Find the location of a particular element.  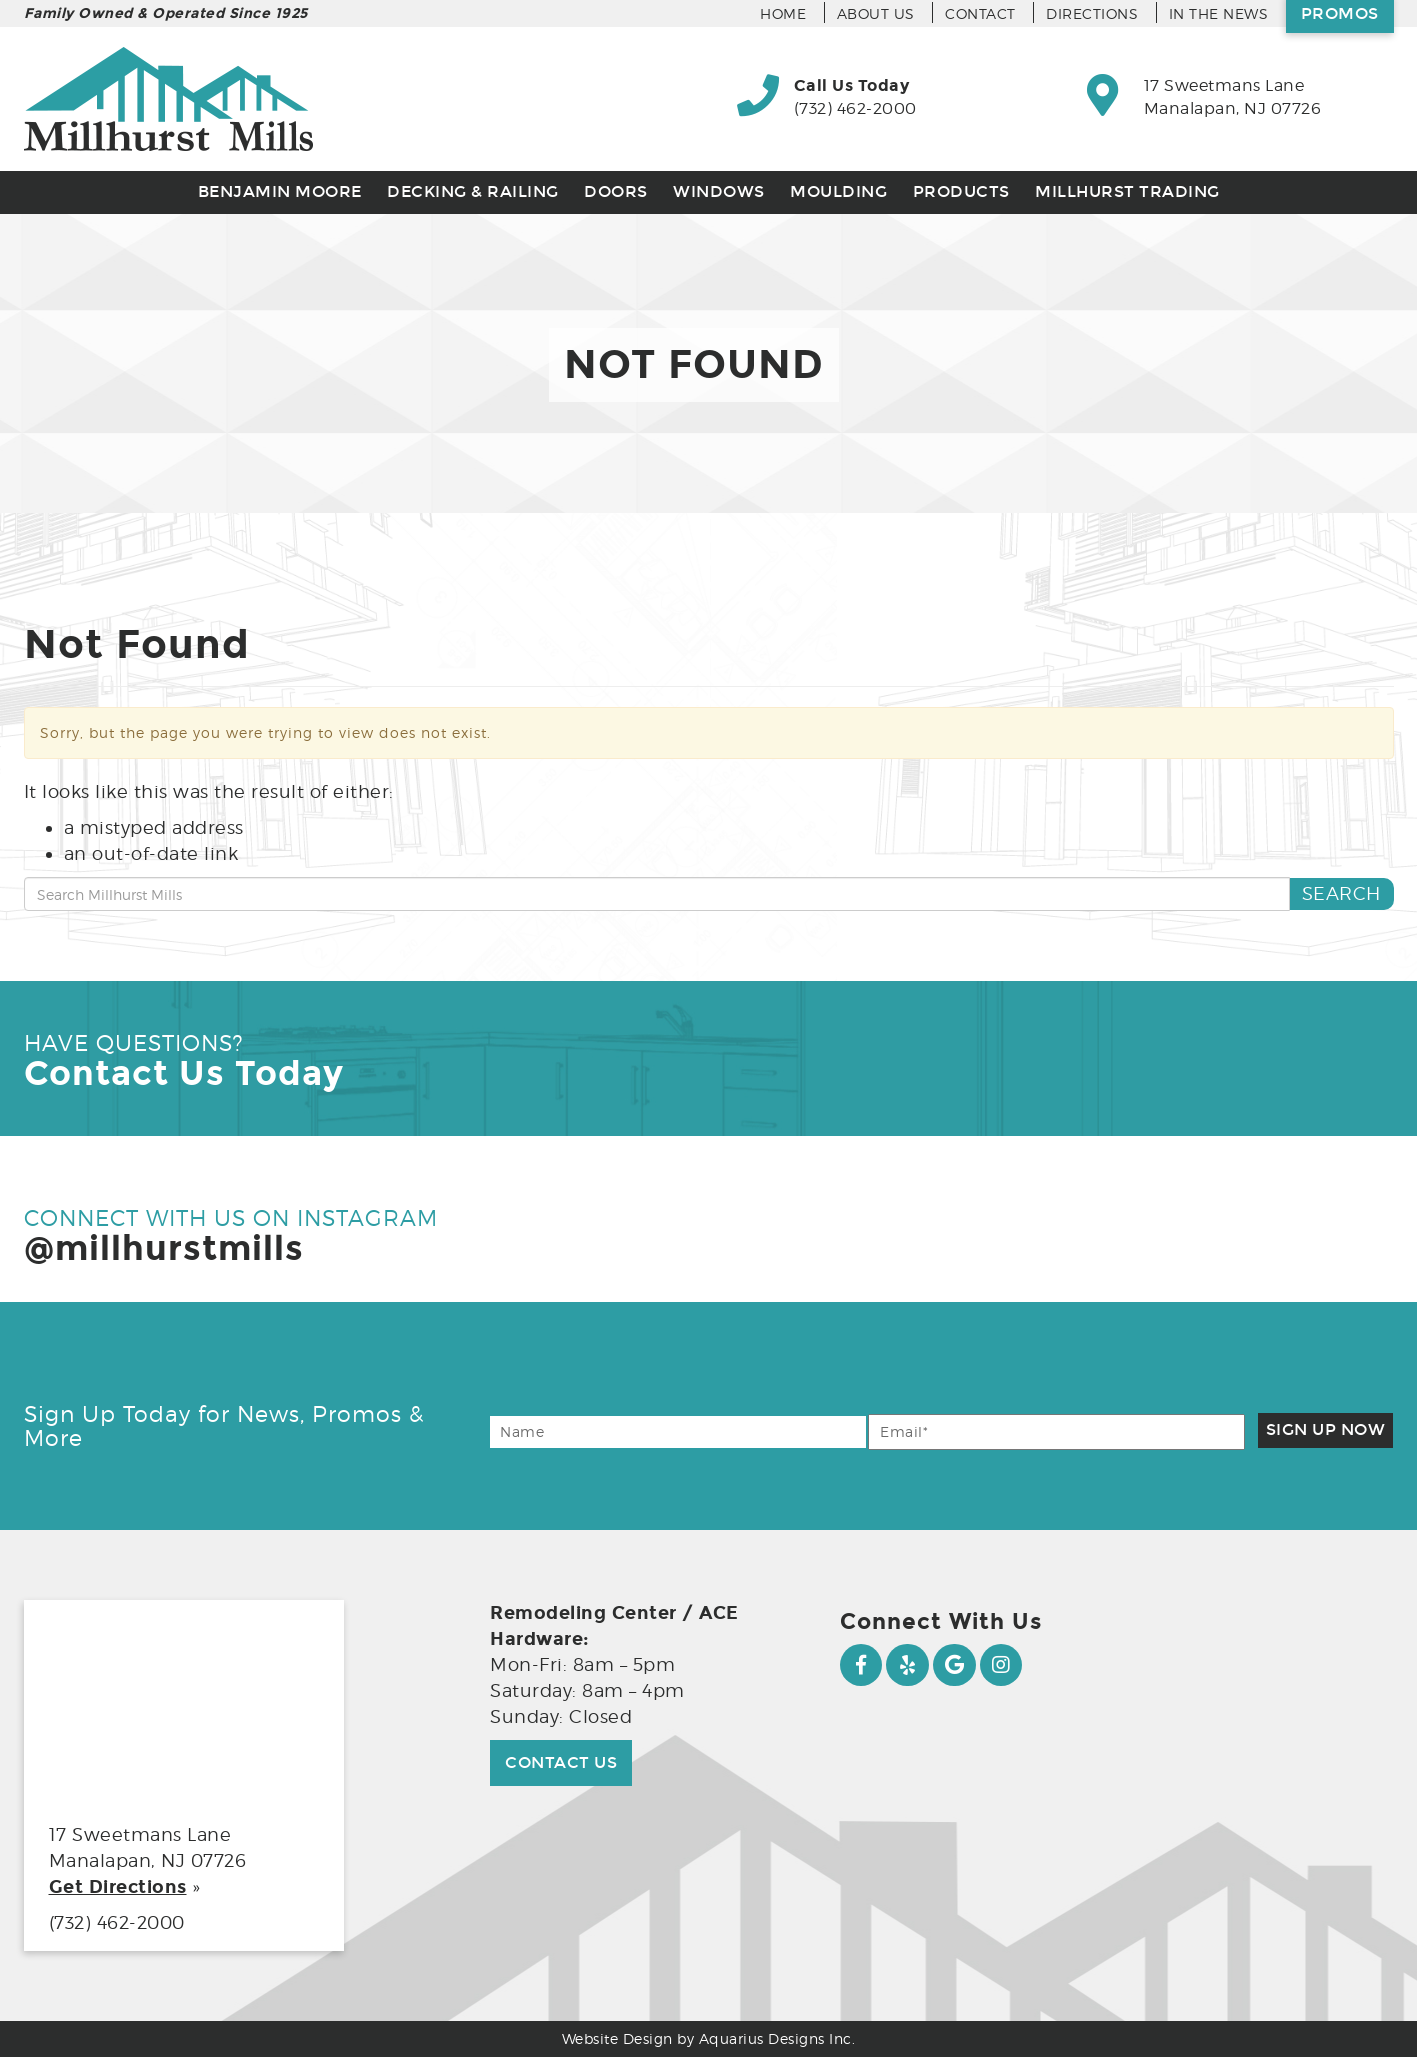

Search is located at coordinates (1341, 893).